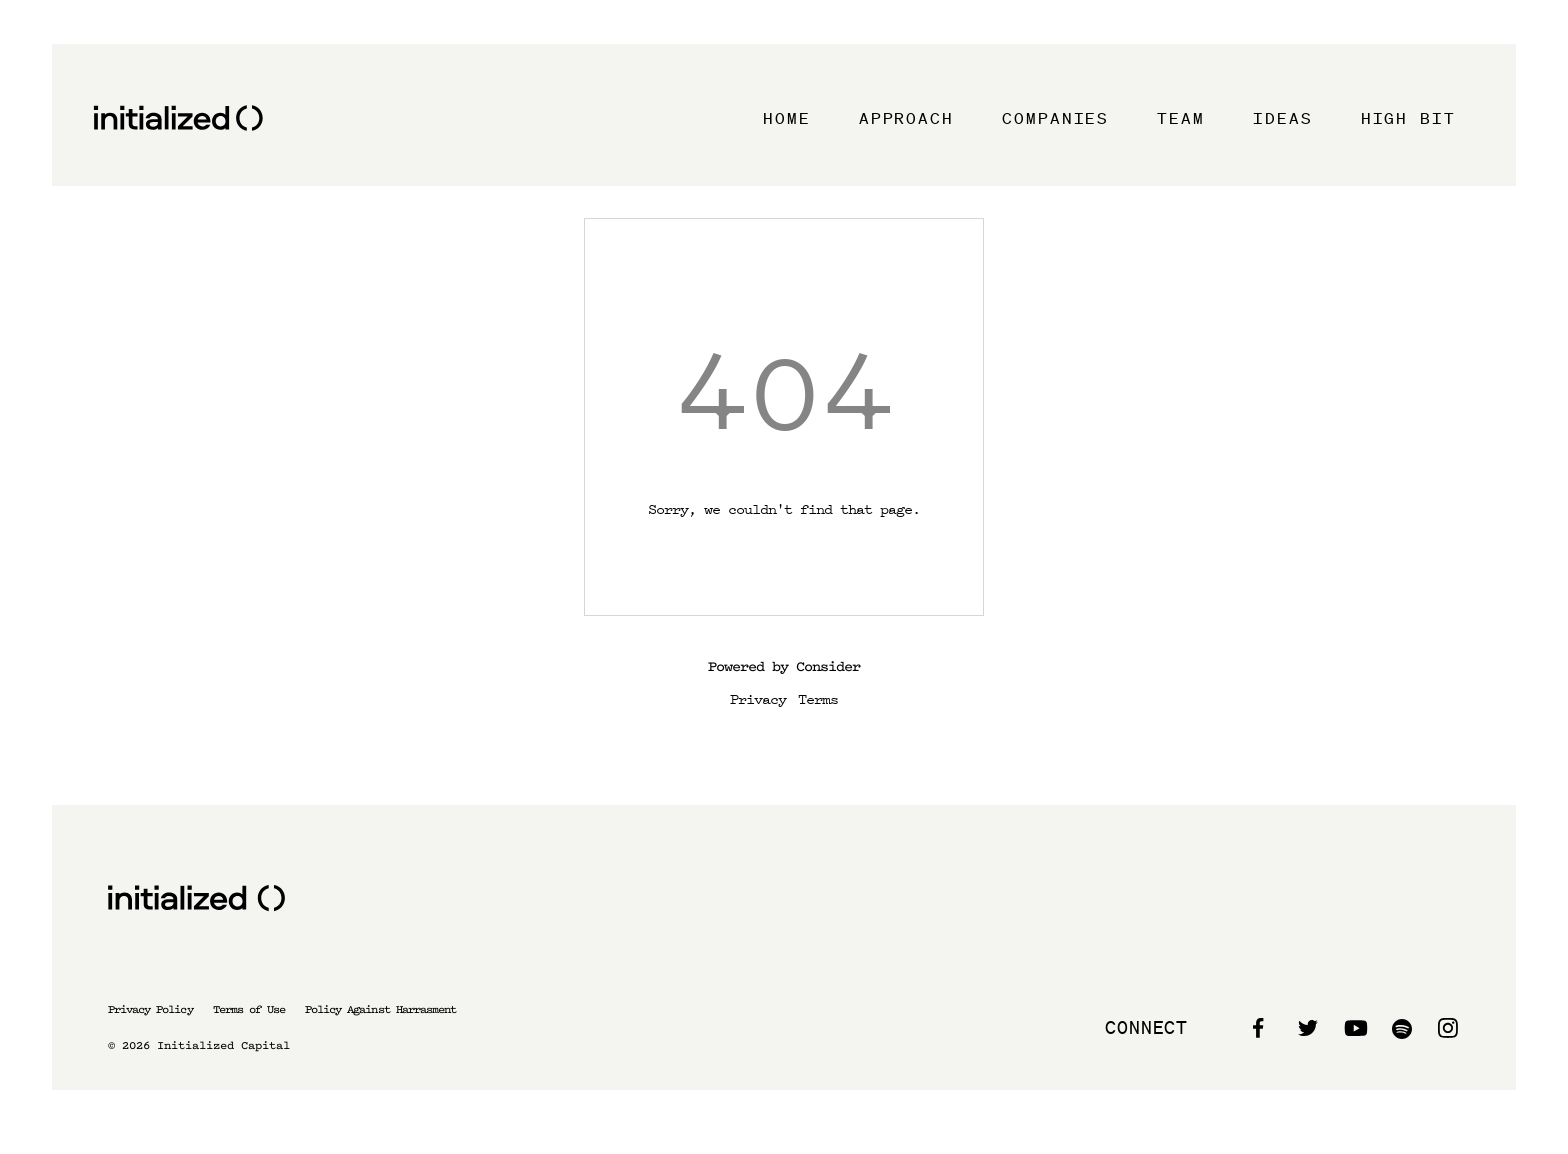 Image resolution: width=1568 pixels, height=1154 pixels. I want to click on Terms of Use, so click(249, 1009).